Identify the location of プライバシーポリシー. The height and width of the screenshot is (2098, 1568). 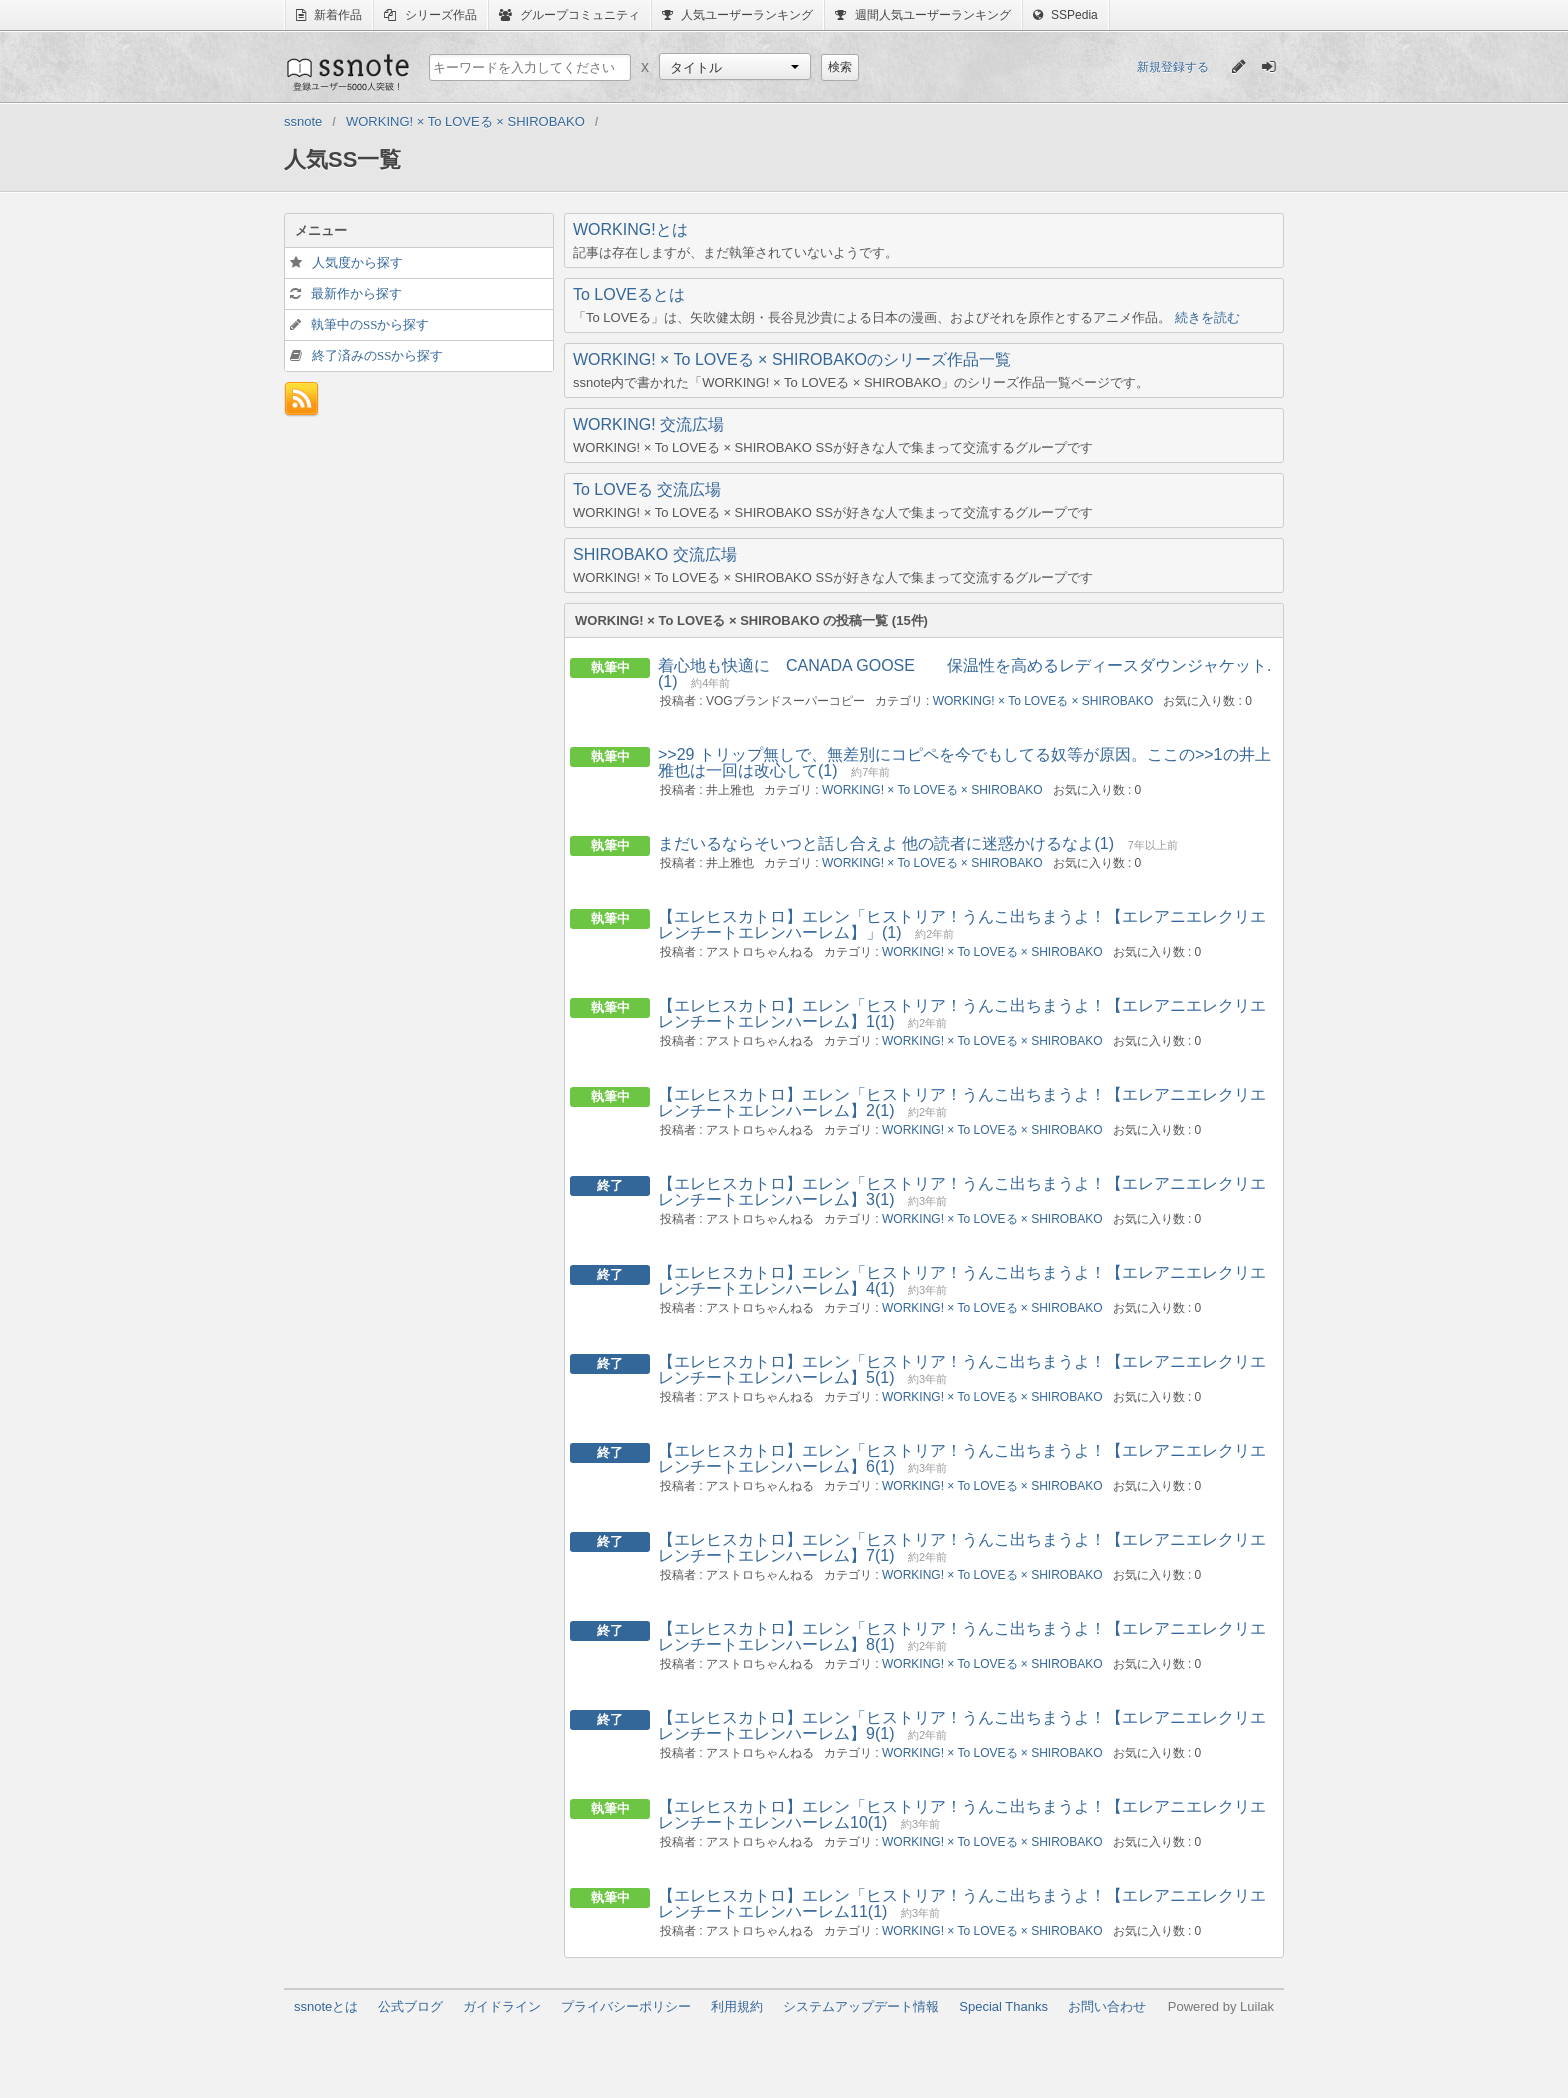
(626, 2006).